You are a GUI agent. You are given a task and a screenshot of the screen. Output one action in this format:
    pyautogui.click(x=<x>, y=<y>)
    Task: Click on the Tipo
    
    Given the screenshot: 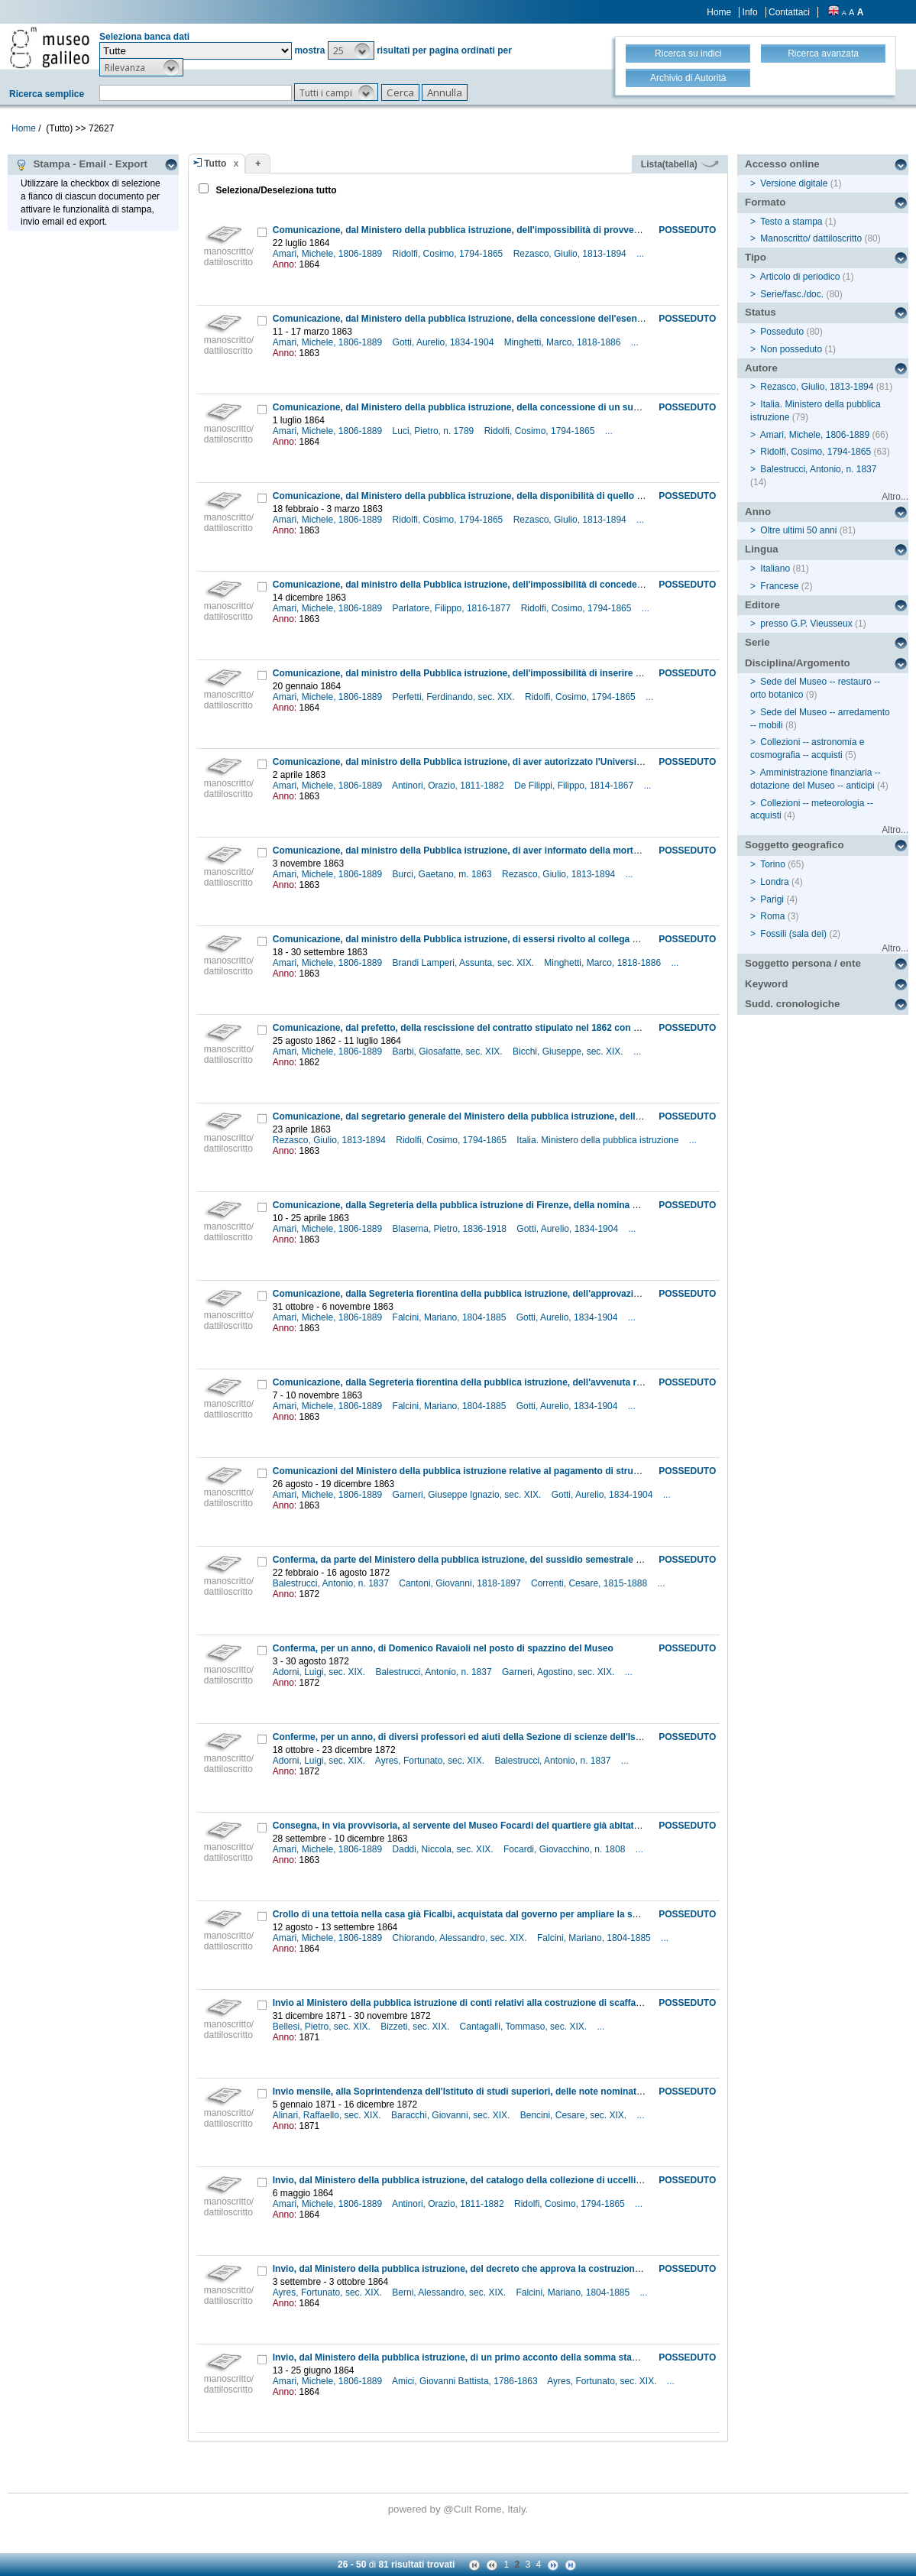 What is the action you would take?
    pyautogui.click(x=755, y=257)
    